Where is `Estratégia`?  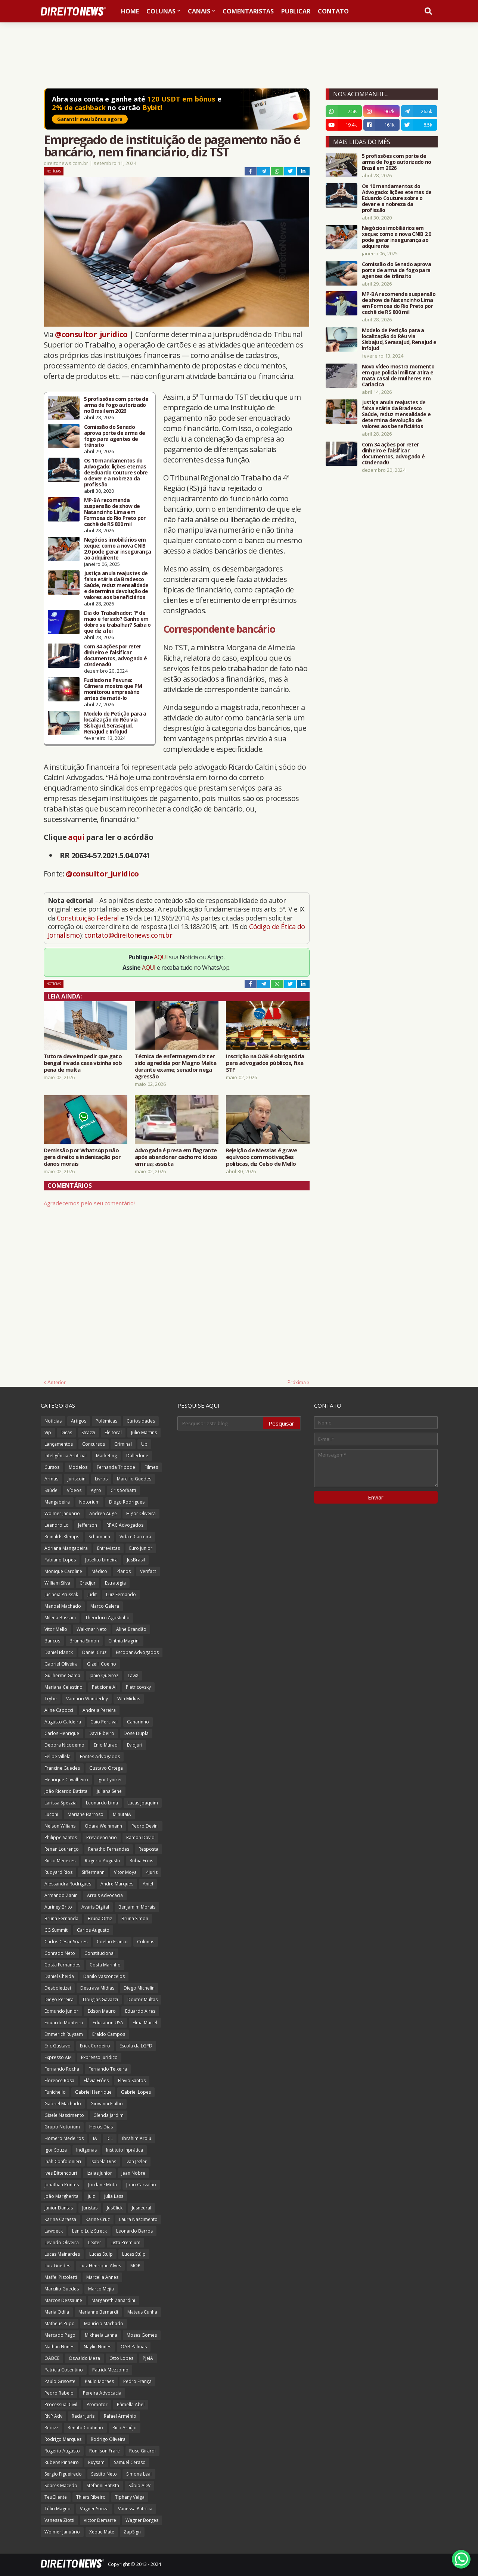
Estratégia is located at coordinates (115, 1583).